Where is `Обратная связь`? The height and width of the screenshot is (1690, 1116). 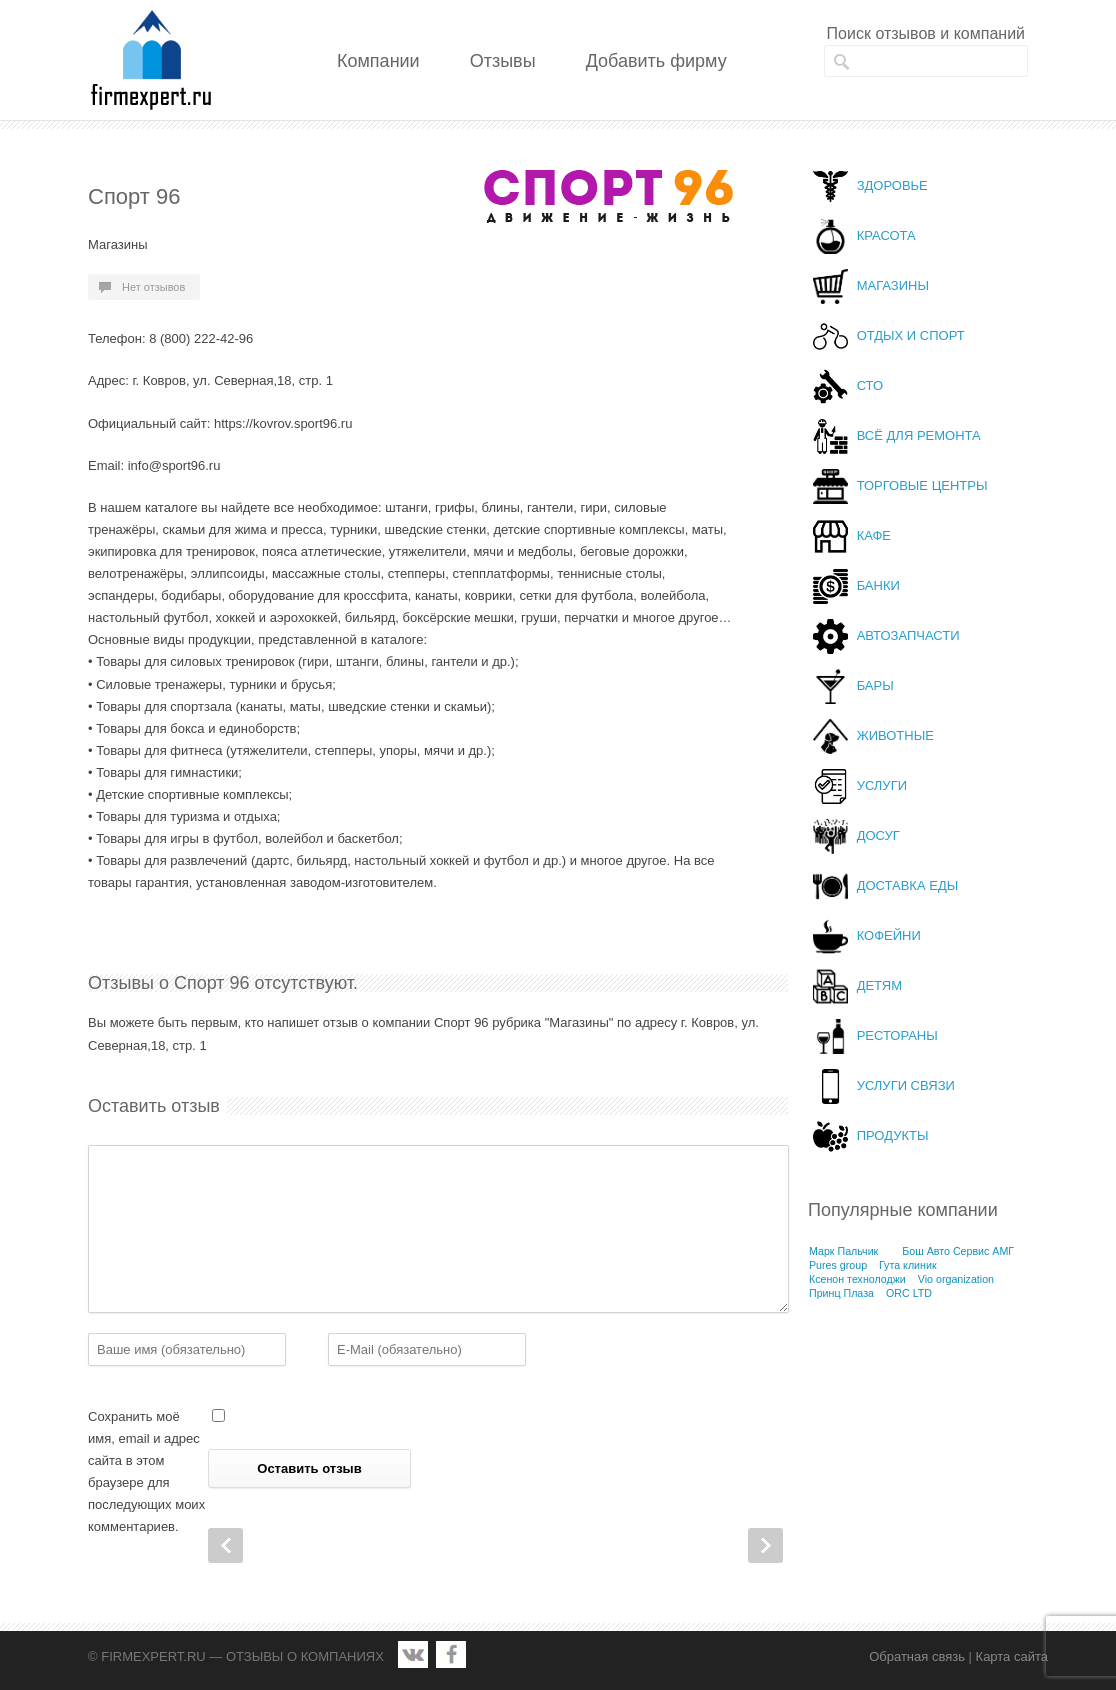
Обратная связь is located at coordinates (917, 1656).